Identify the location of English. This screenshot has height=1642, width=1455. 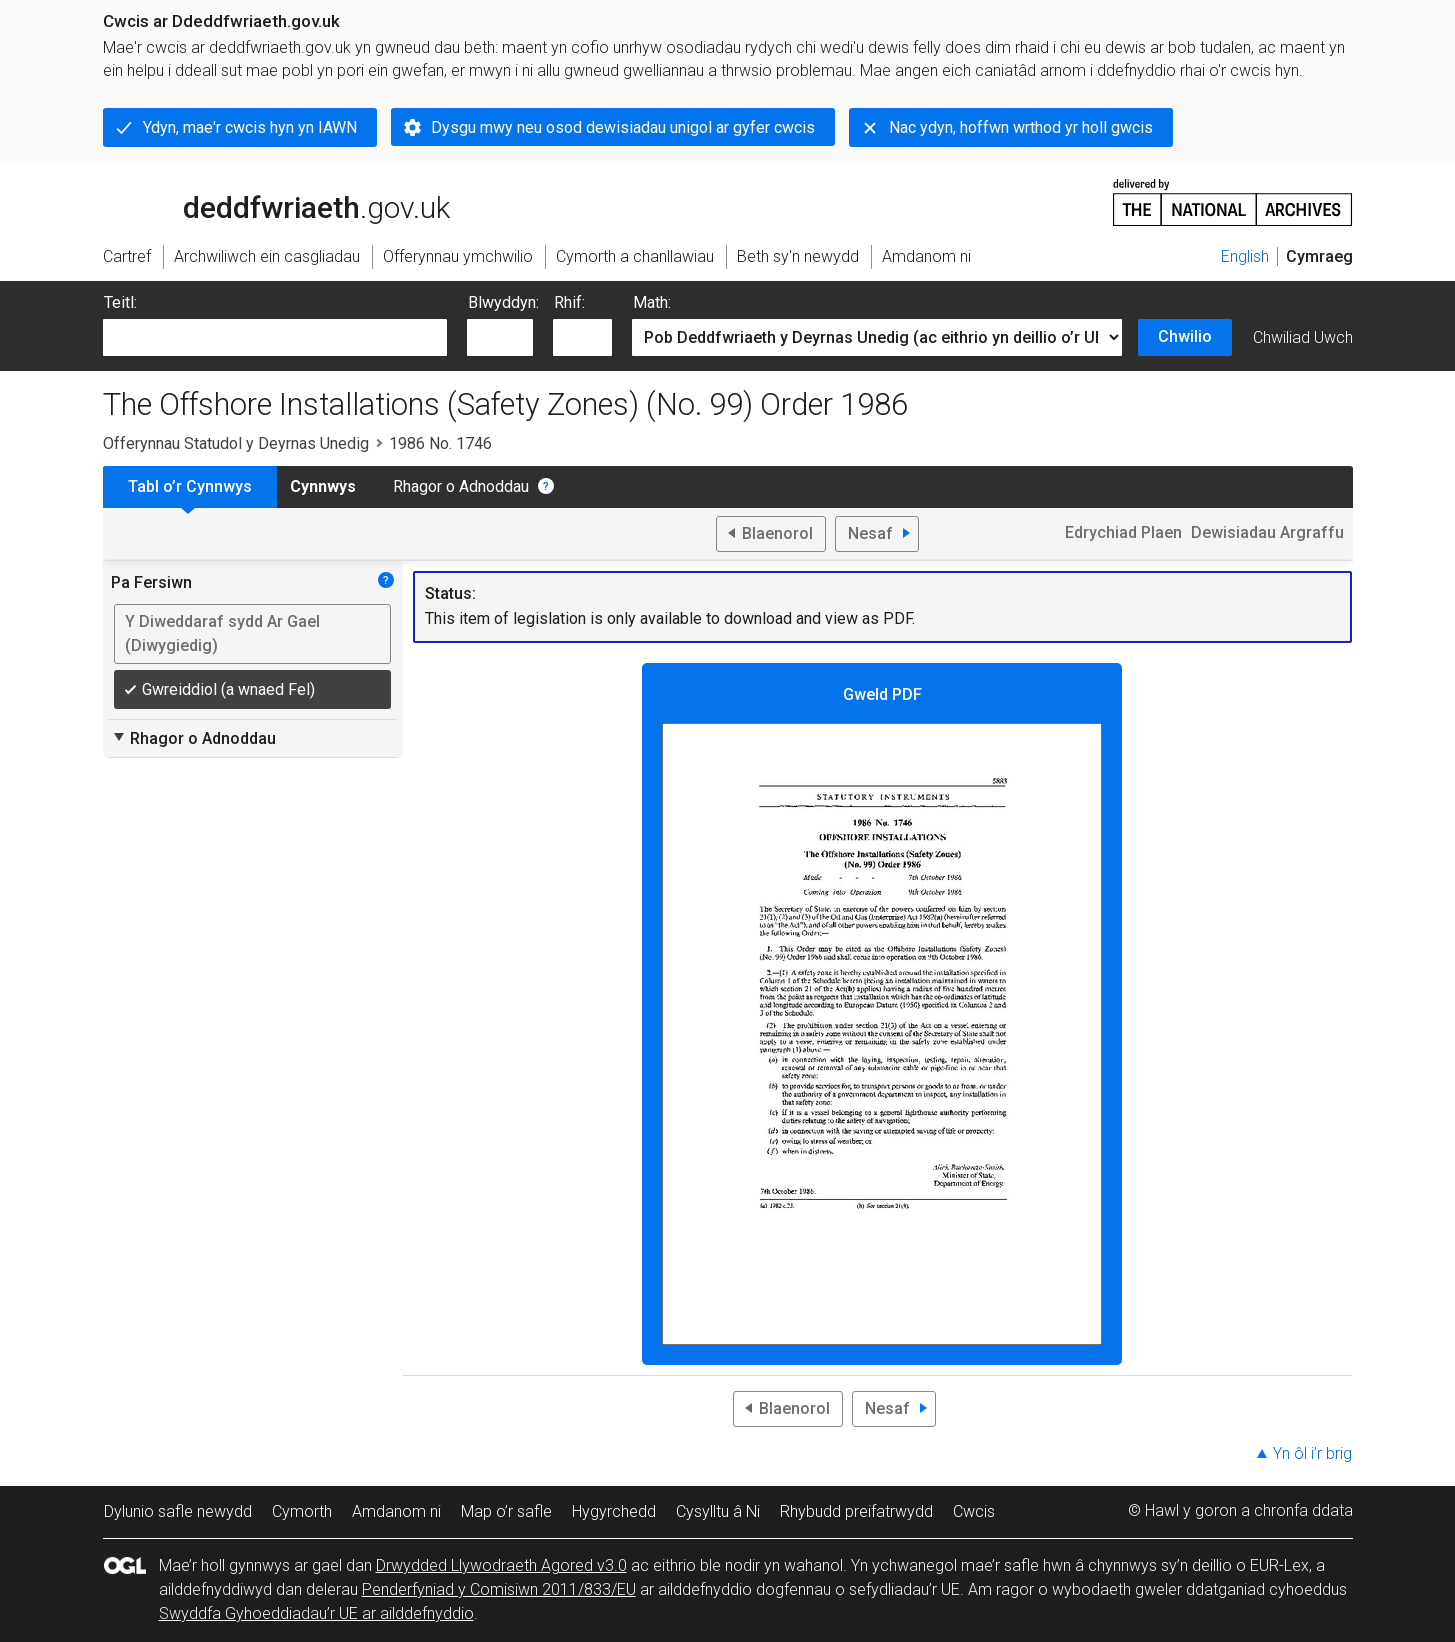
(1245, 256).